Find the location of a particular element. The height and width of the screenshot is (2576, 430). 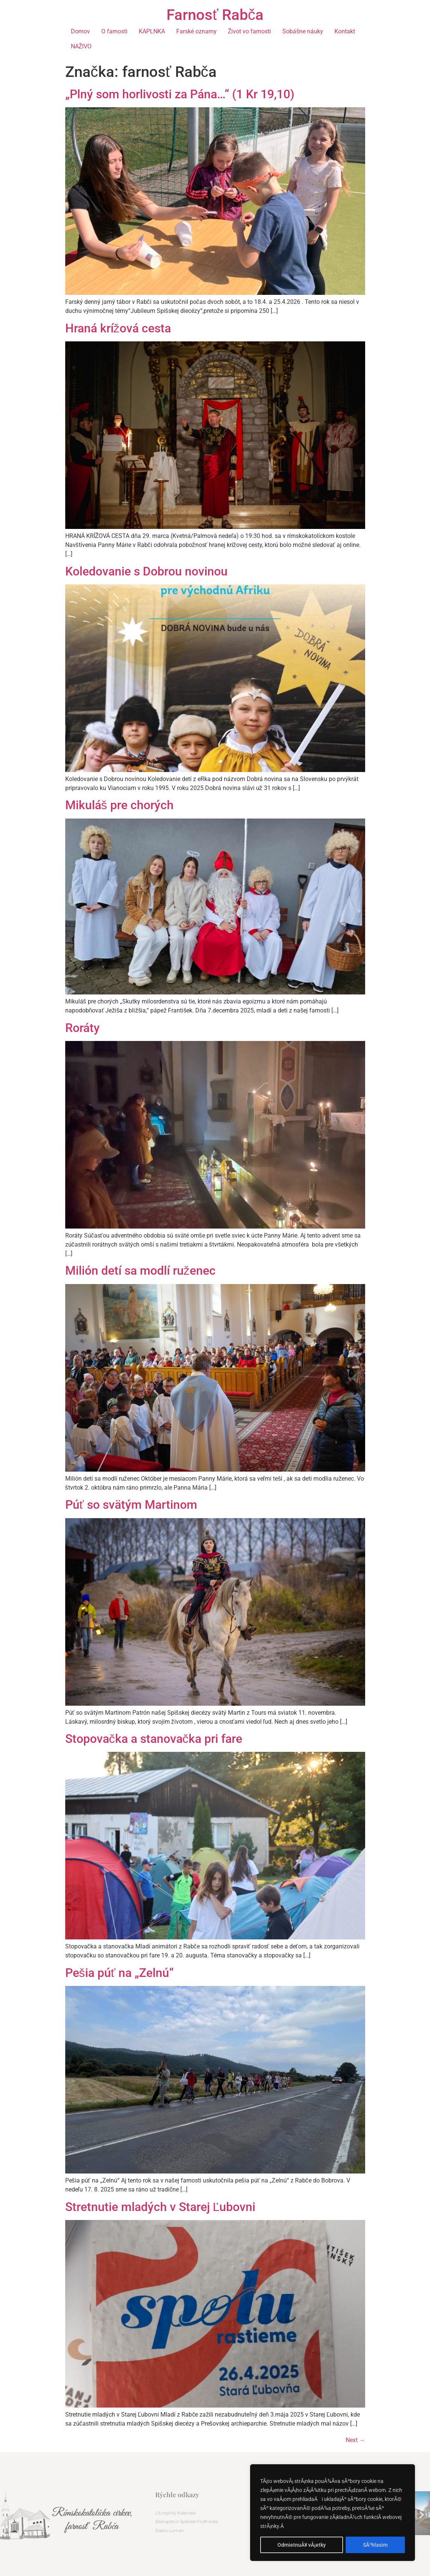

„Plný som horlivosti za Pána…“ (1 Kr 19,10) is located at coordinates (179, 94).